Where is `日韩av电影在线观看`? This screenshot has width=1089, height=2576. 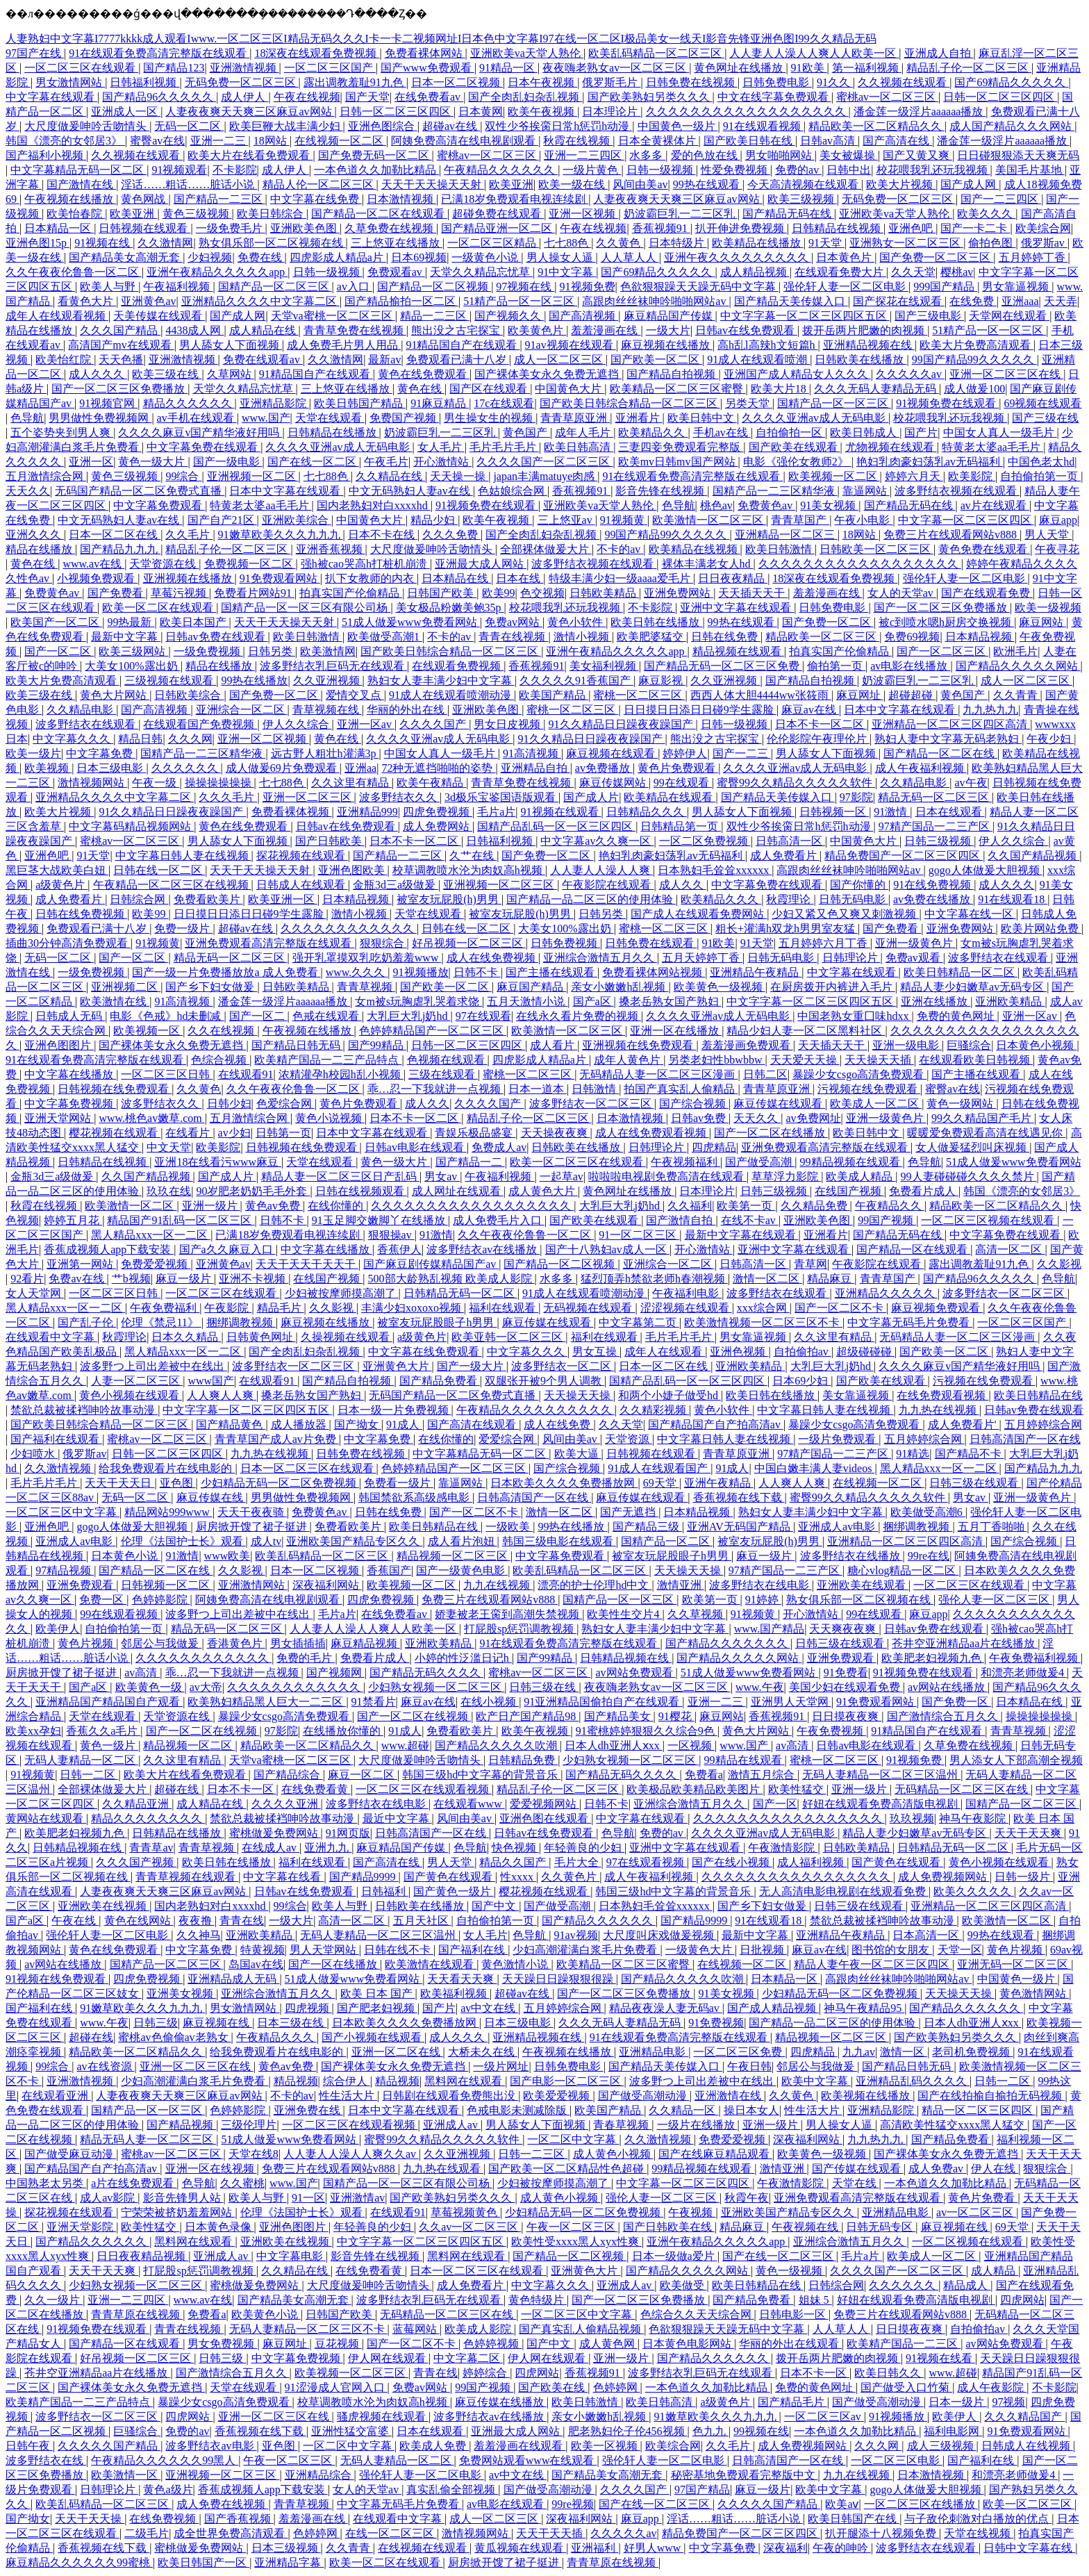
日韩av电影在线观看 is located at coordinates (416, 1147).